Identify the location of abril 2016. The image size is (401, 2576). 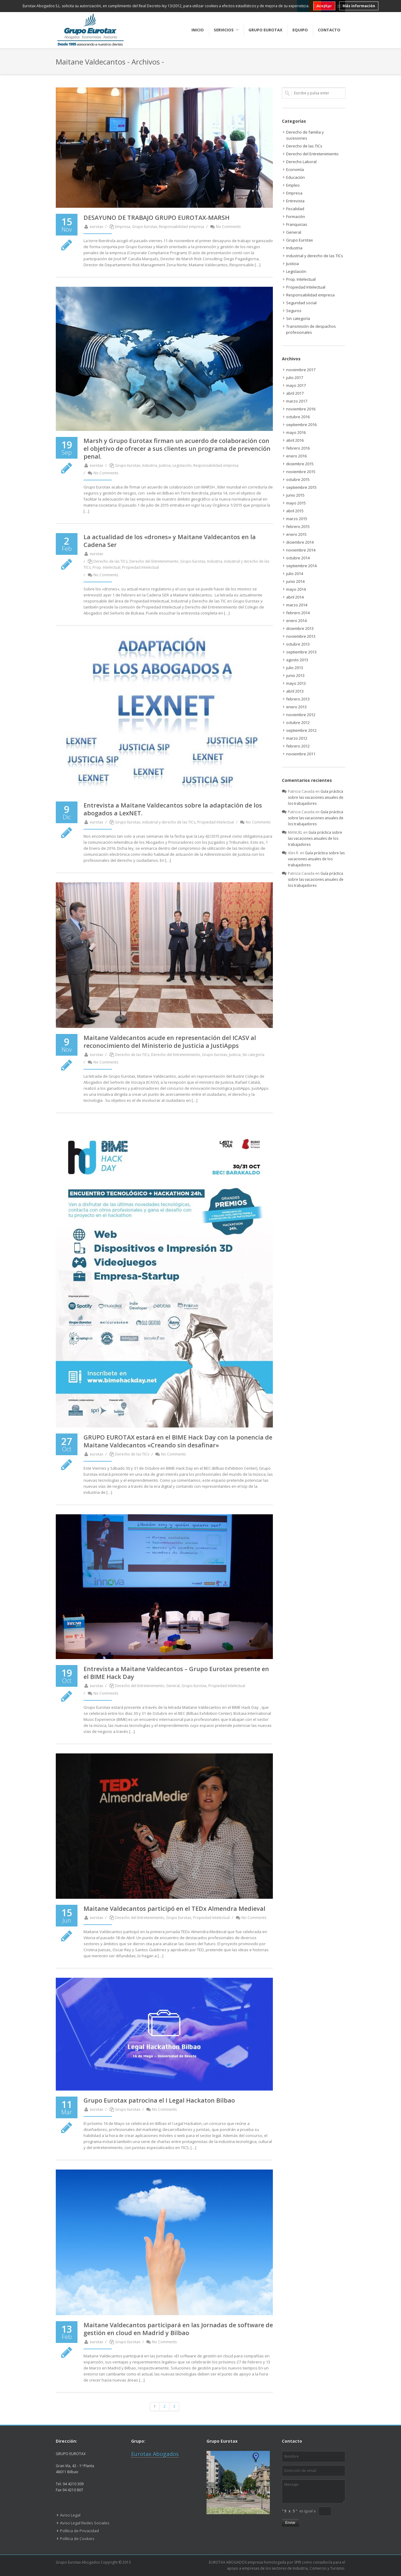
(295, 440).